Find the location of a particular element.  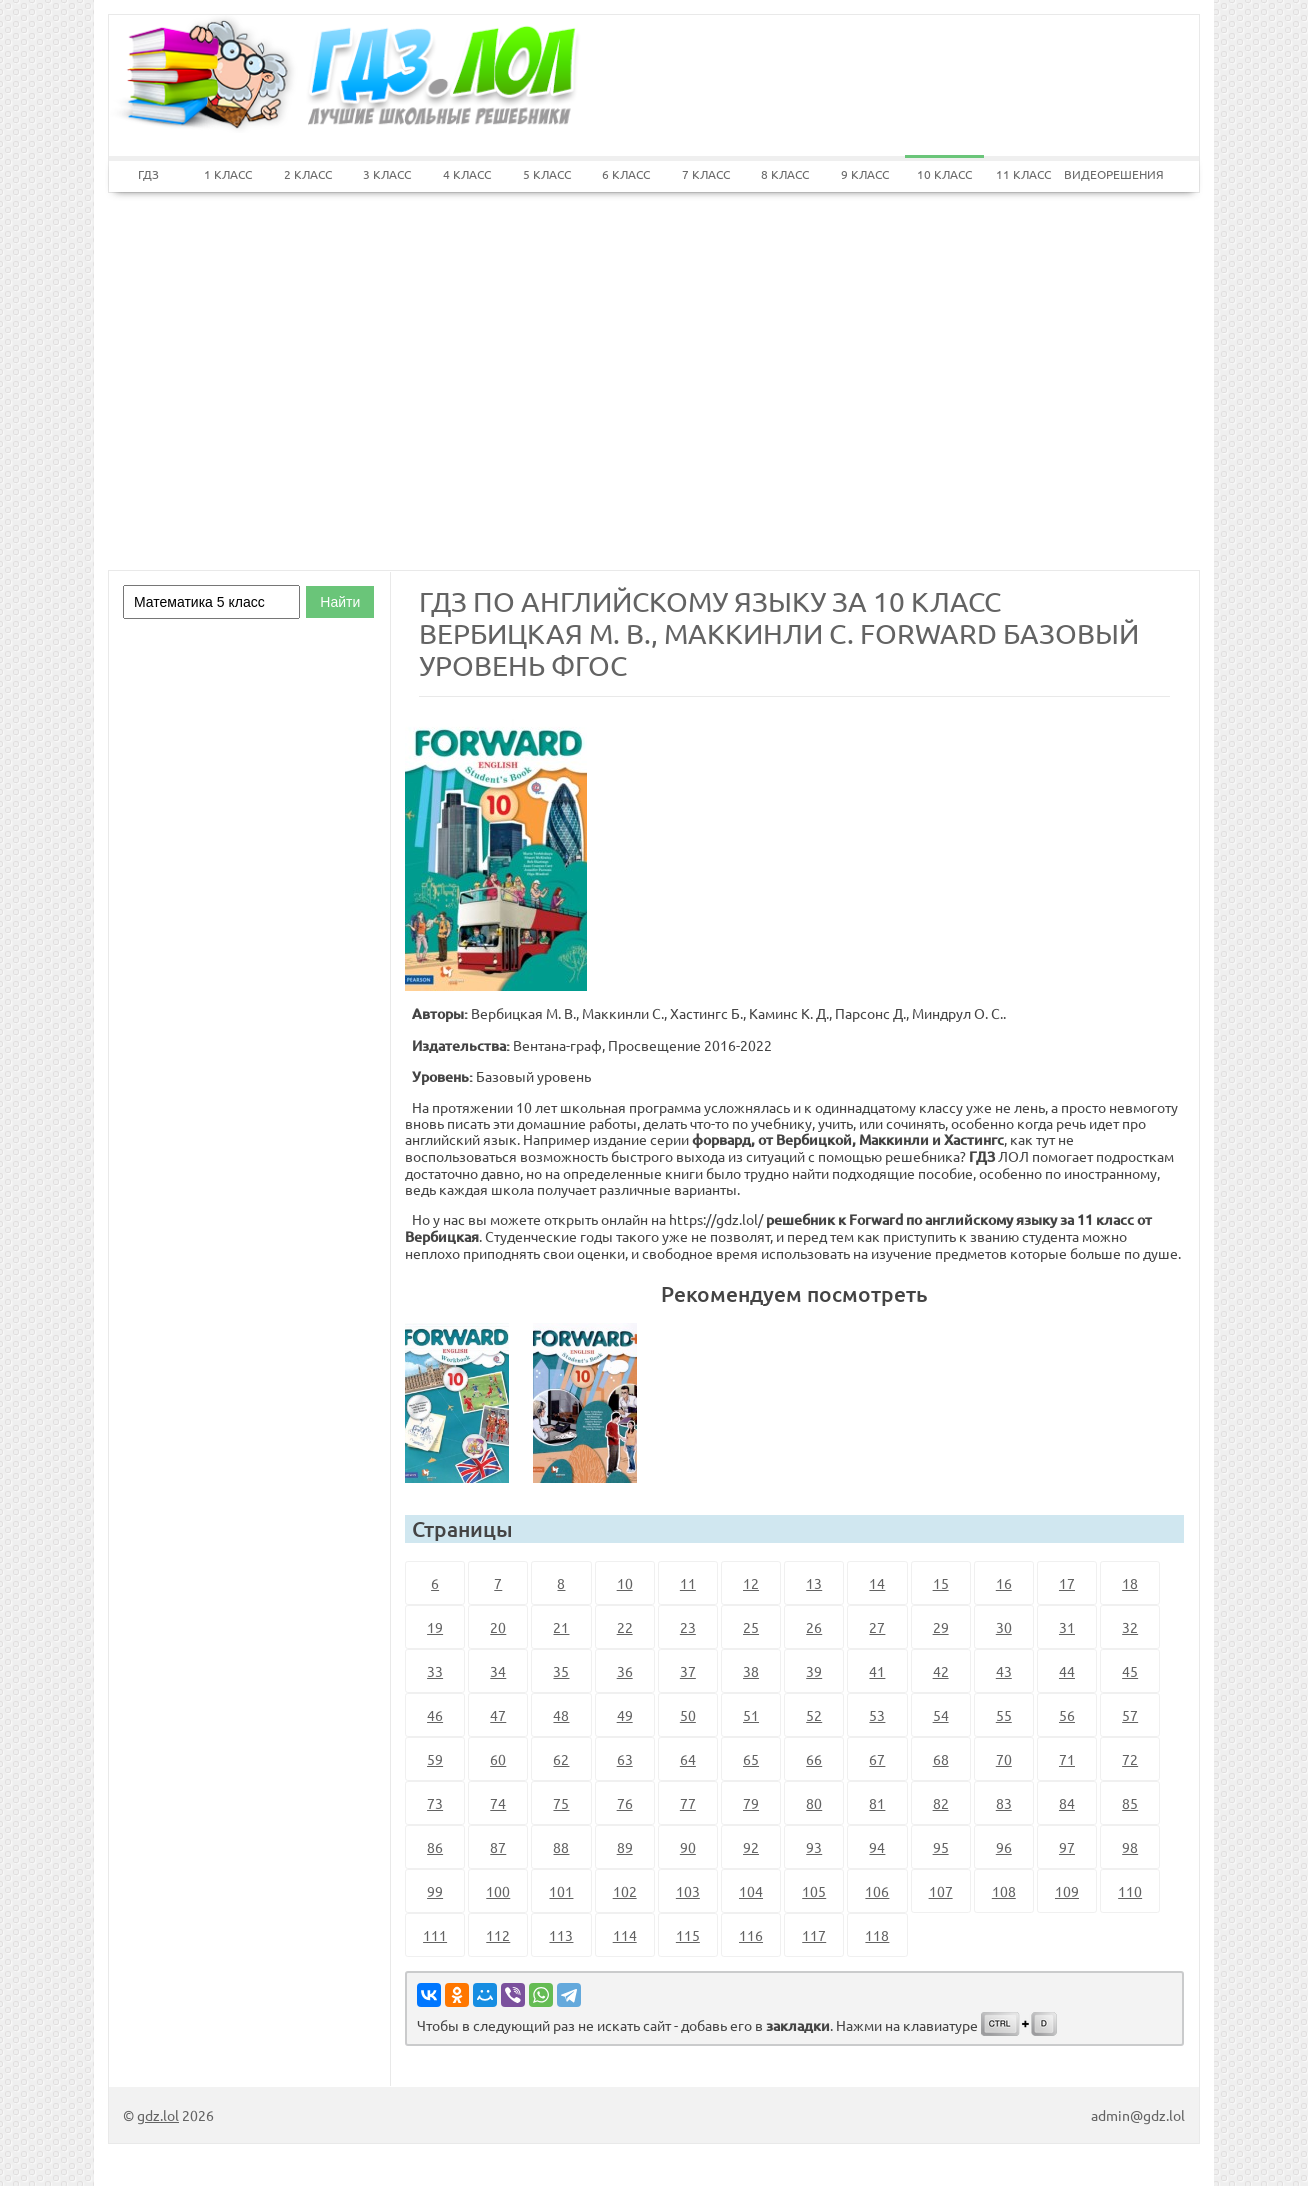

93 is located at coordinates (814, 1847).